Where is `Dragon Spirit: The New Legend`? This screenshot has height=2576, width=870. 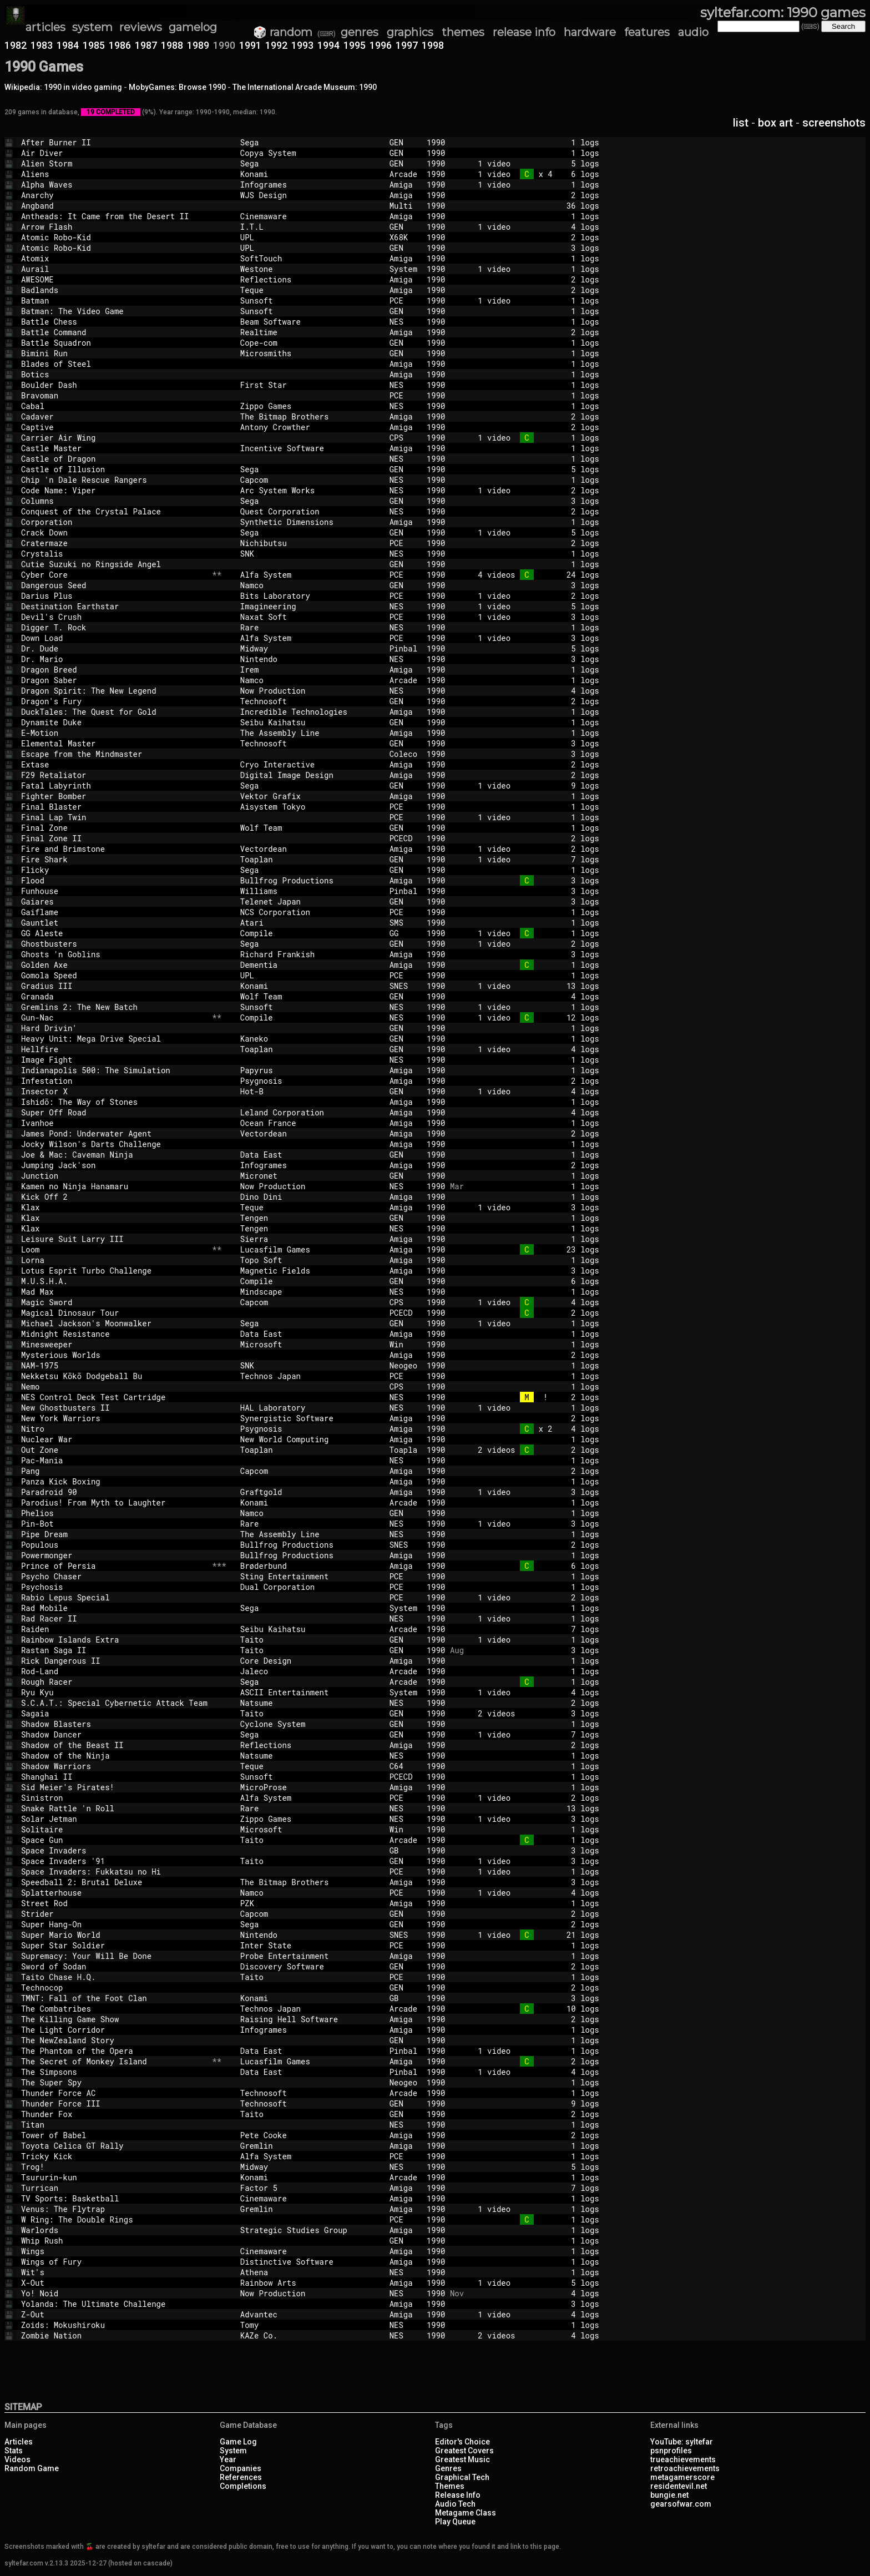 Dragon Spirit: The New Legend is located at coordinates (114, 690).